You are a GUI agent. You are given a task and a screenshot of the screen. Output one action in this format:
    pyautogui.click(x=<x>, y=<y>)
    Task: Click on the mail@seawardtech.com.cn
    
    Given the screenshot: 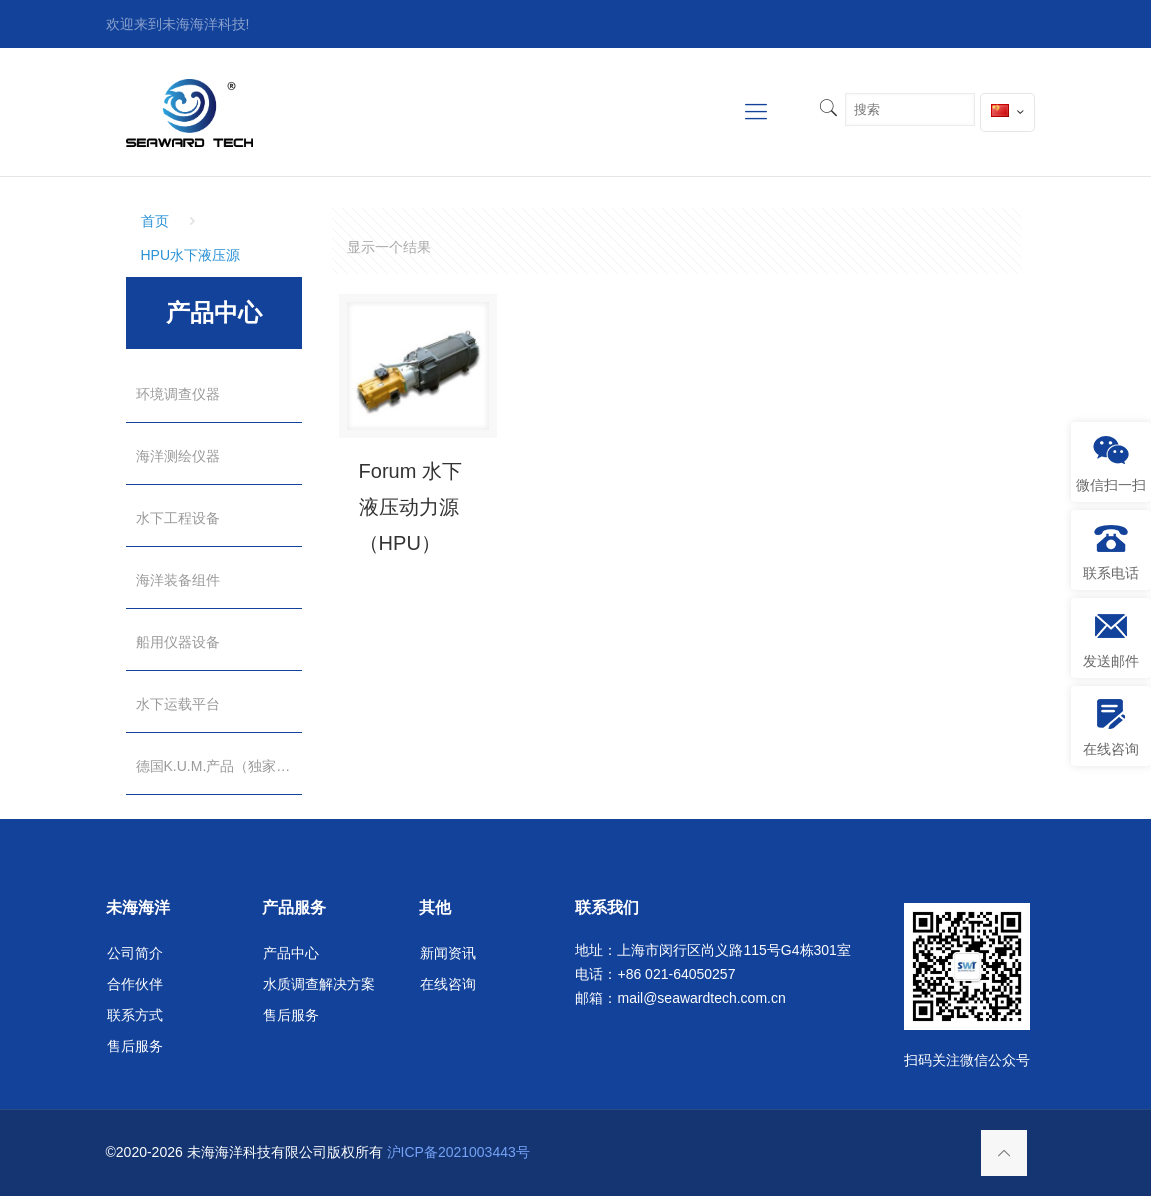 What is the action you would take?
    pyautogui.click(x=701, y=998)
    